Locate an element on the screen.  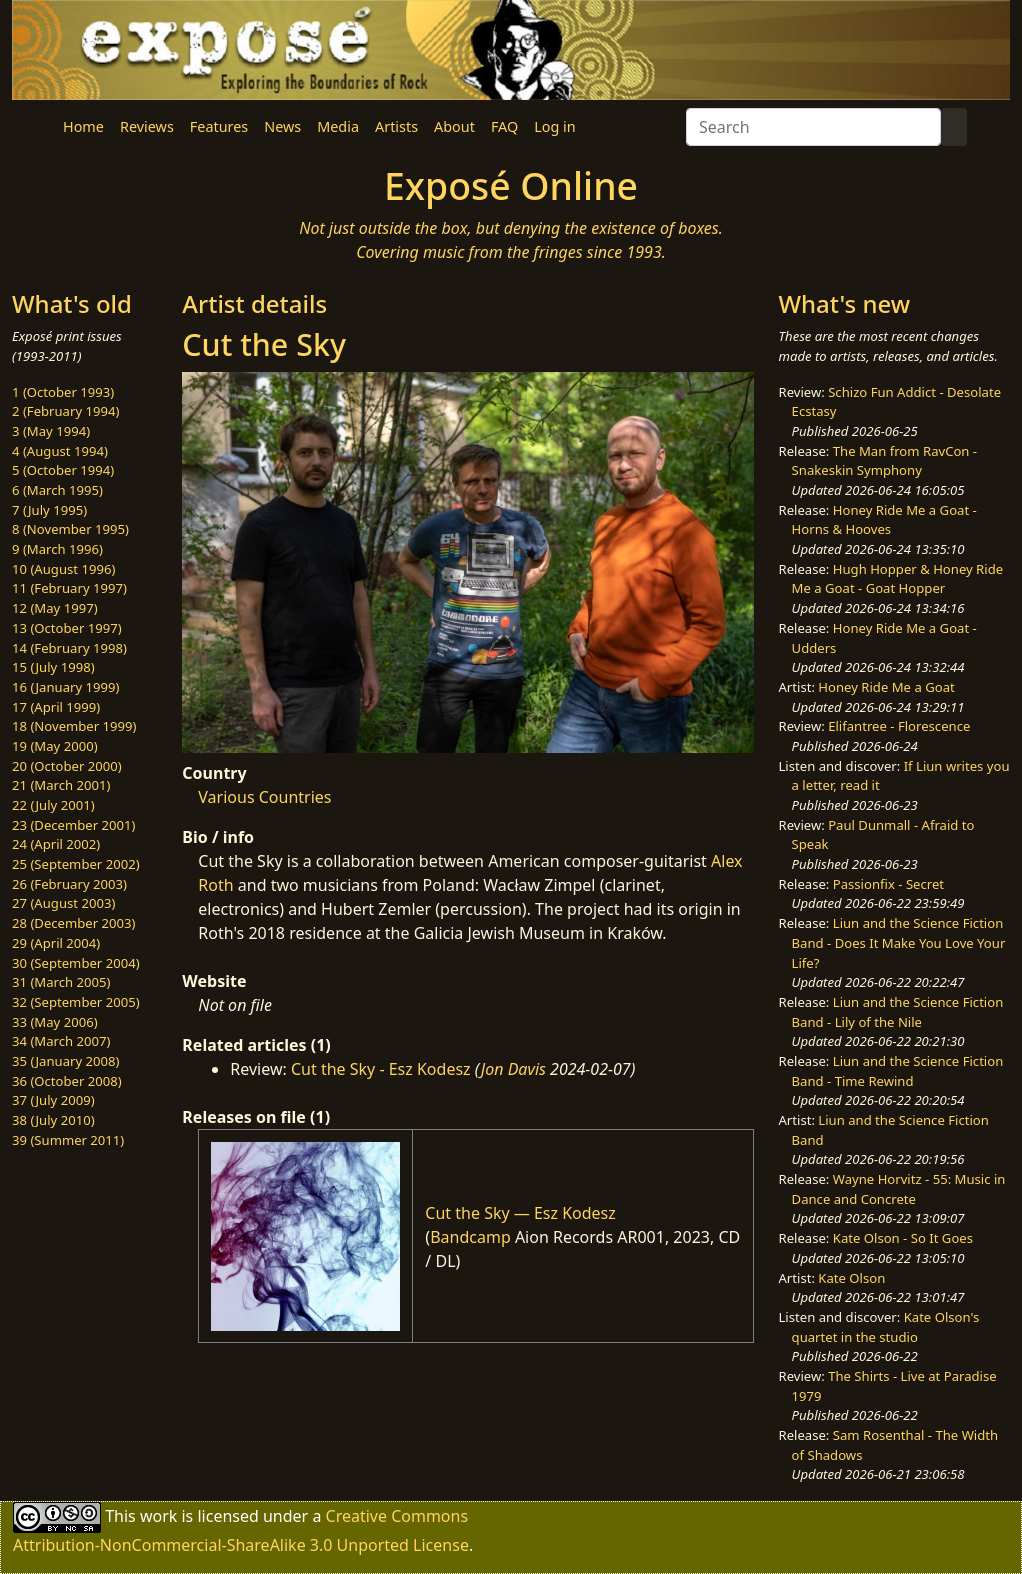
Honey Ride Me a Goat - Horns & Hooves is located at coordinates (884, 520).